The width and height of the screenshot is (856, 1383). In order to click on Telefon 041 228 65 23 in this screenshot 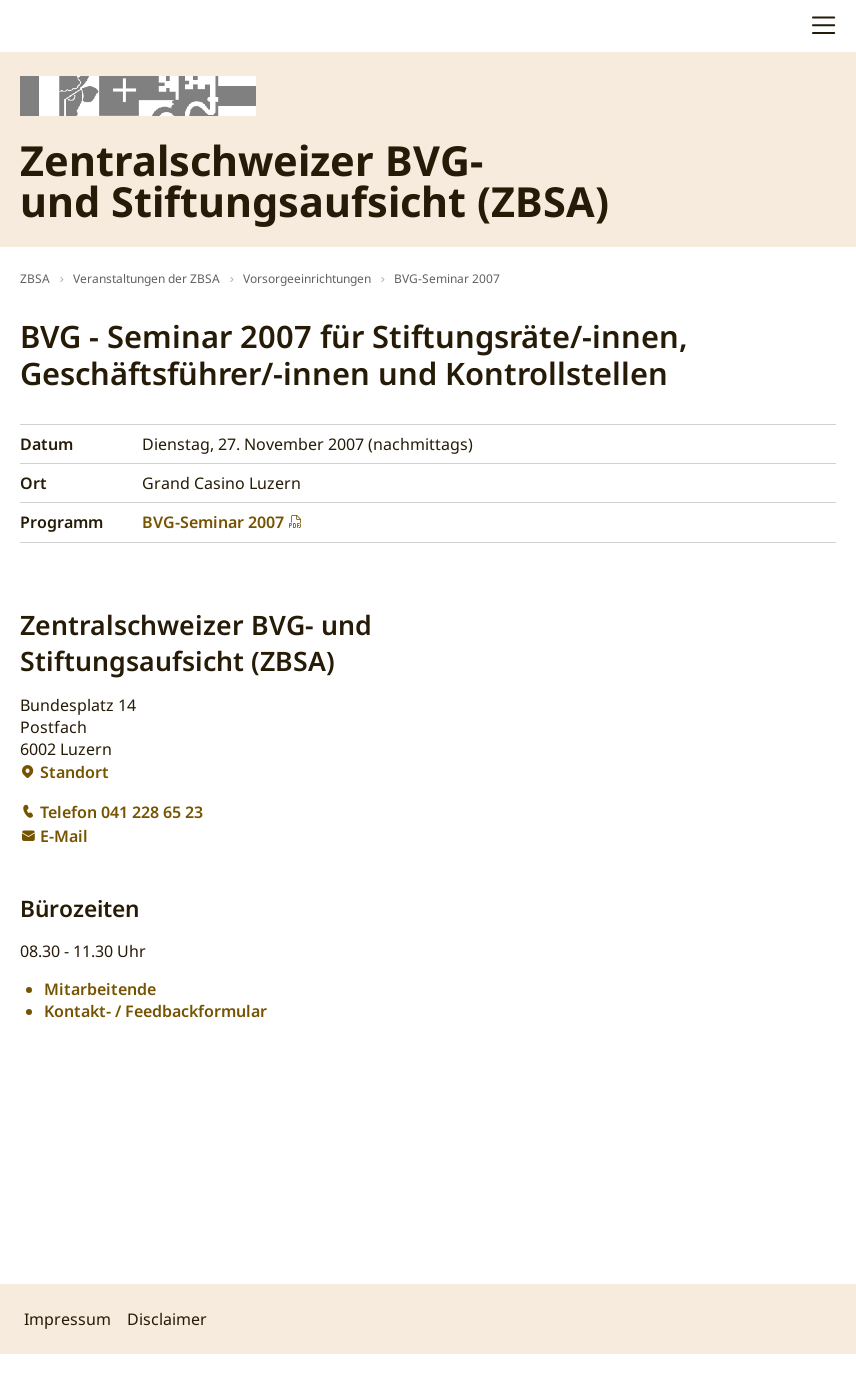, I will do `click(121, 812)`.